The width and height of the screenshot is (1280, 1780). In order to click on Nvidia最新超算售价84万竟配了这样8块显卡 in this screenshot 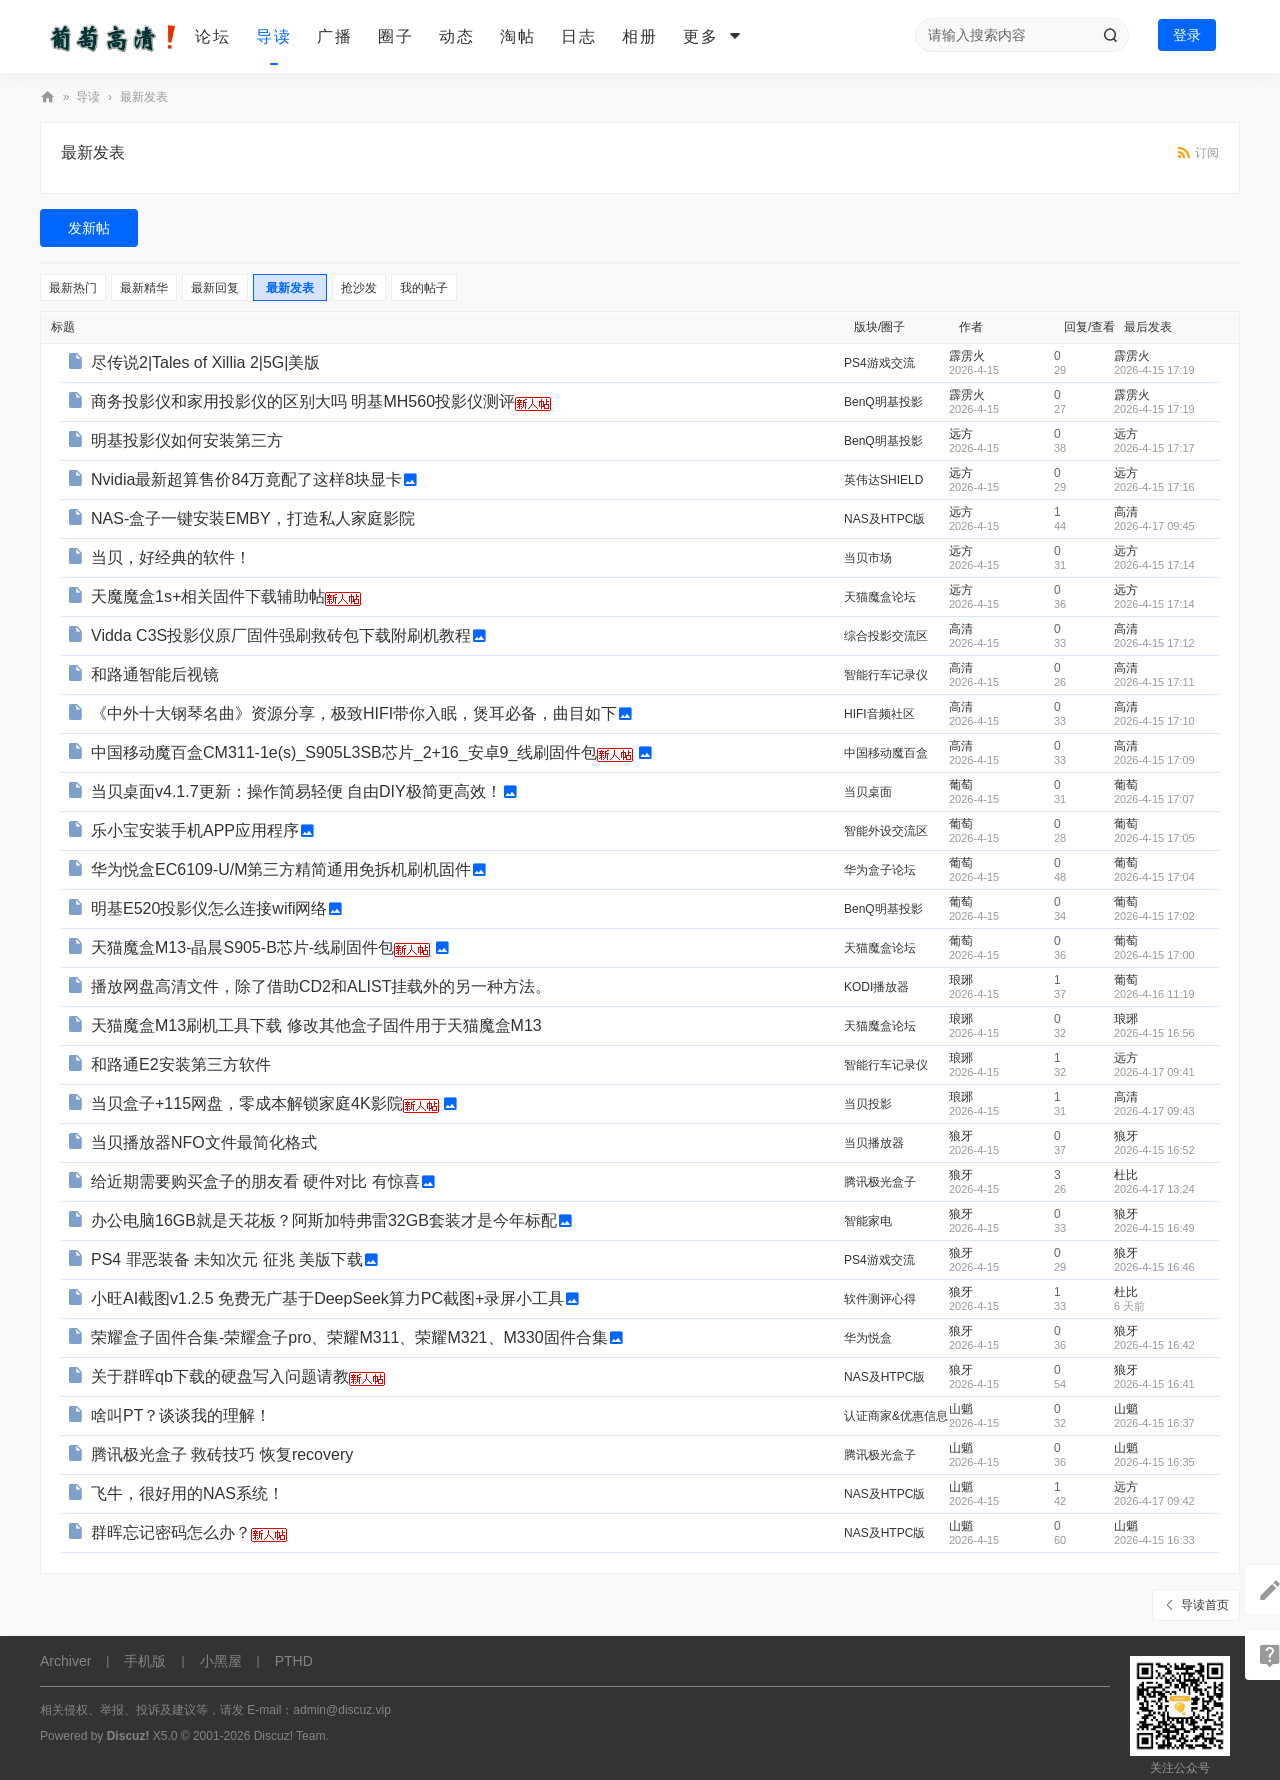, I will do `click(246, 479)`.